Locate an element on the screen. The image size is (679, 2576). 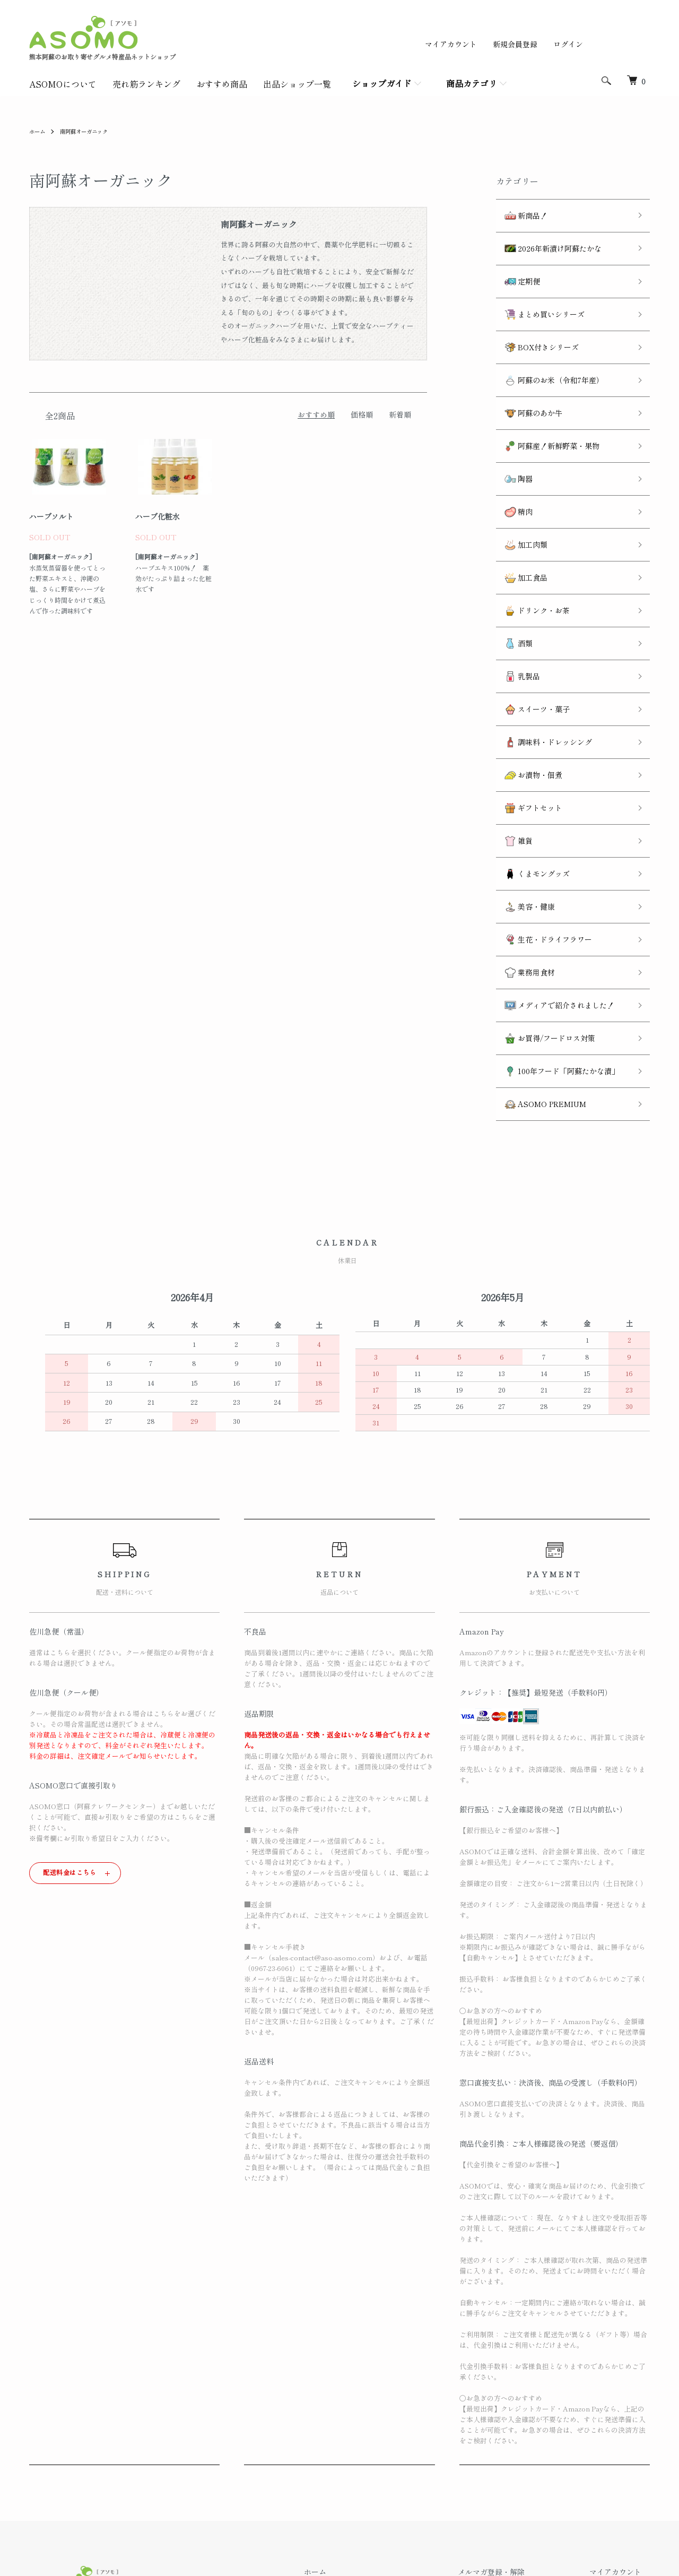
ログイン is located at coordinates (568, 44).